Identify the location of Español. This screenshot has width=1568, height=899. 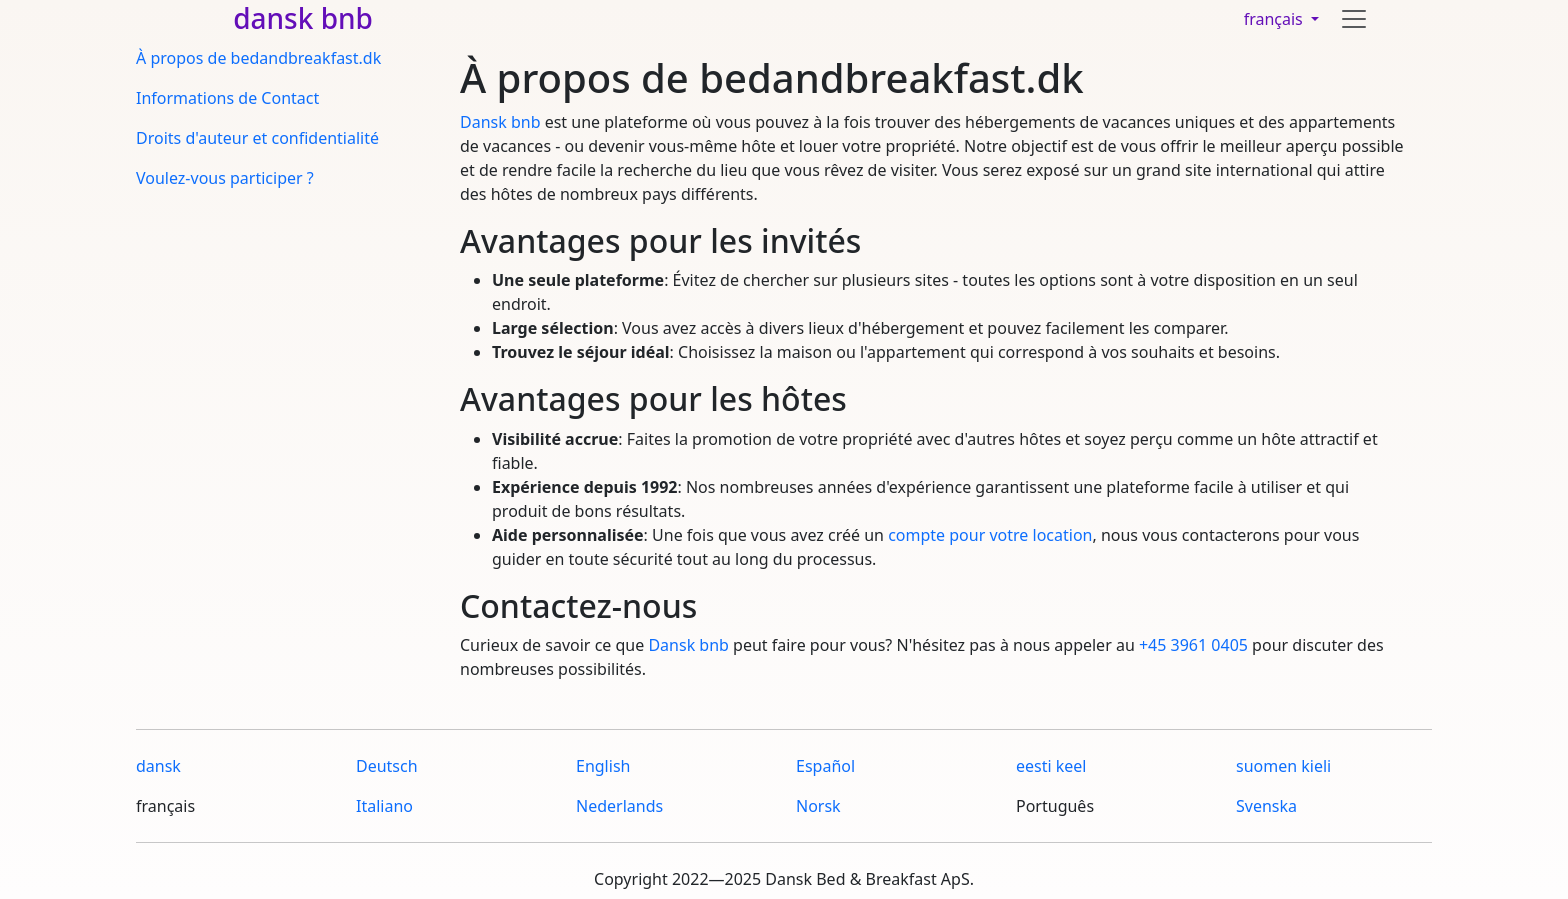
(825, 766).